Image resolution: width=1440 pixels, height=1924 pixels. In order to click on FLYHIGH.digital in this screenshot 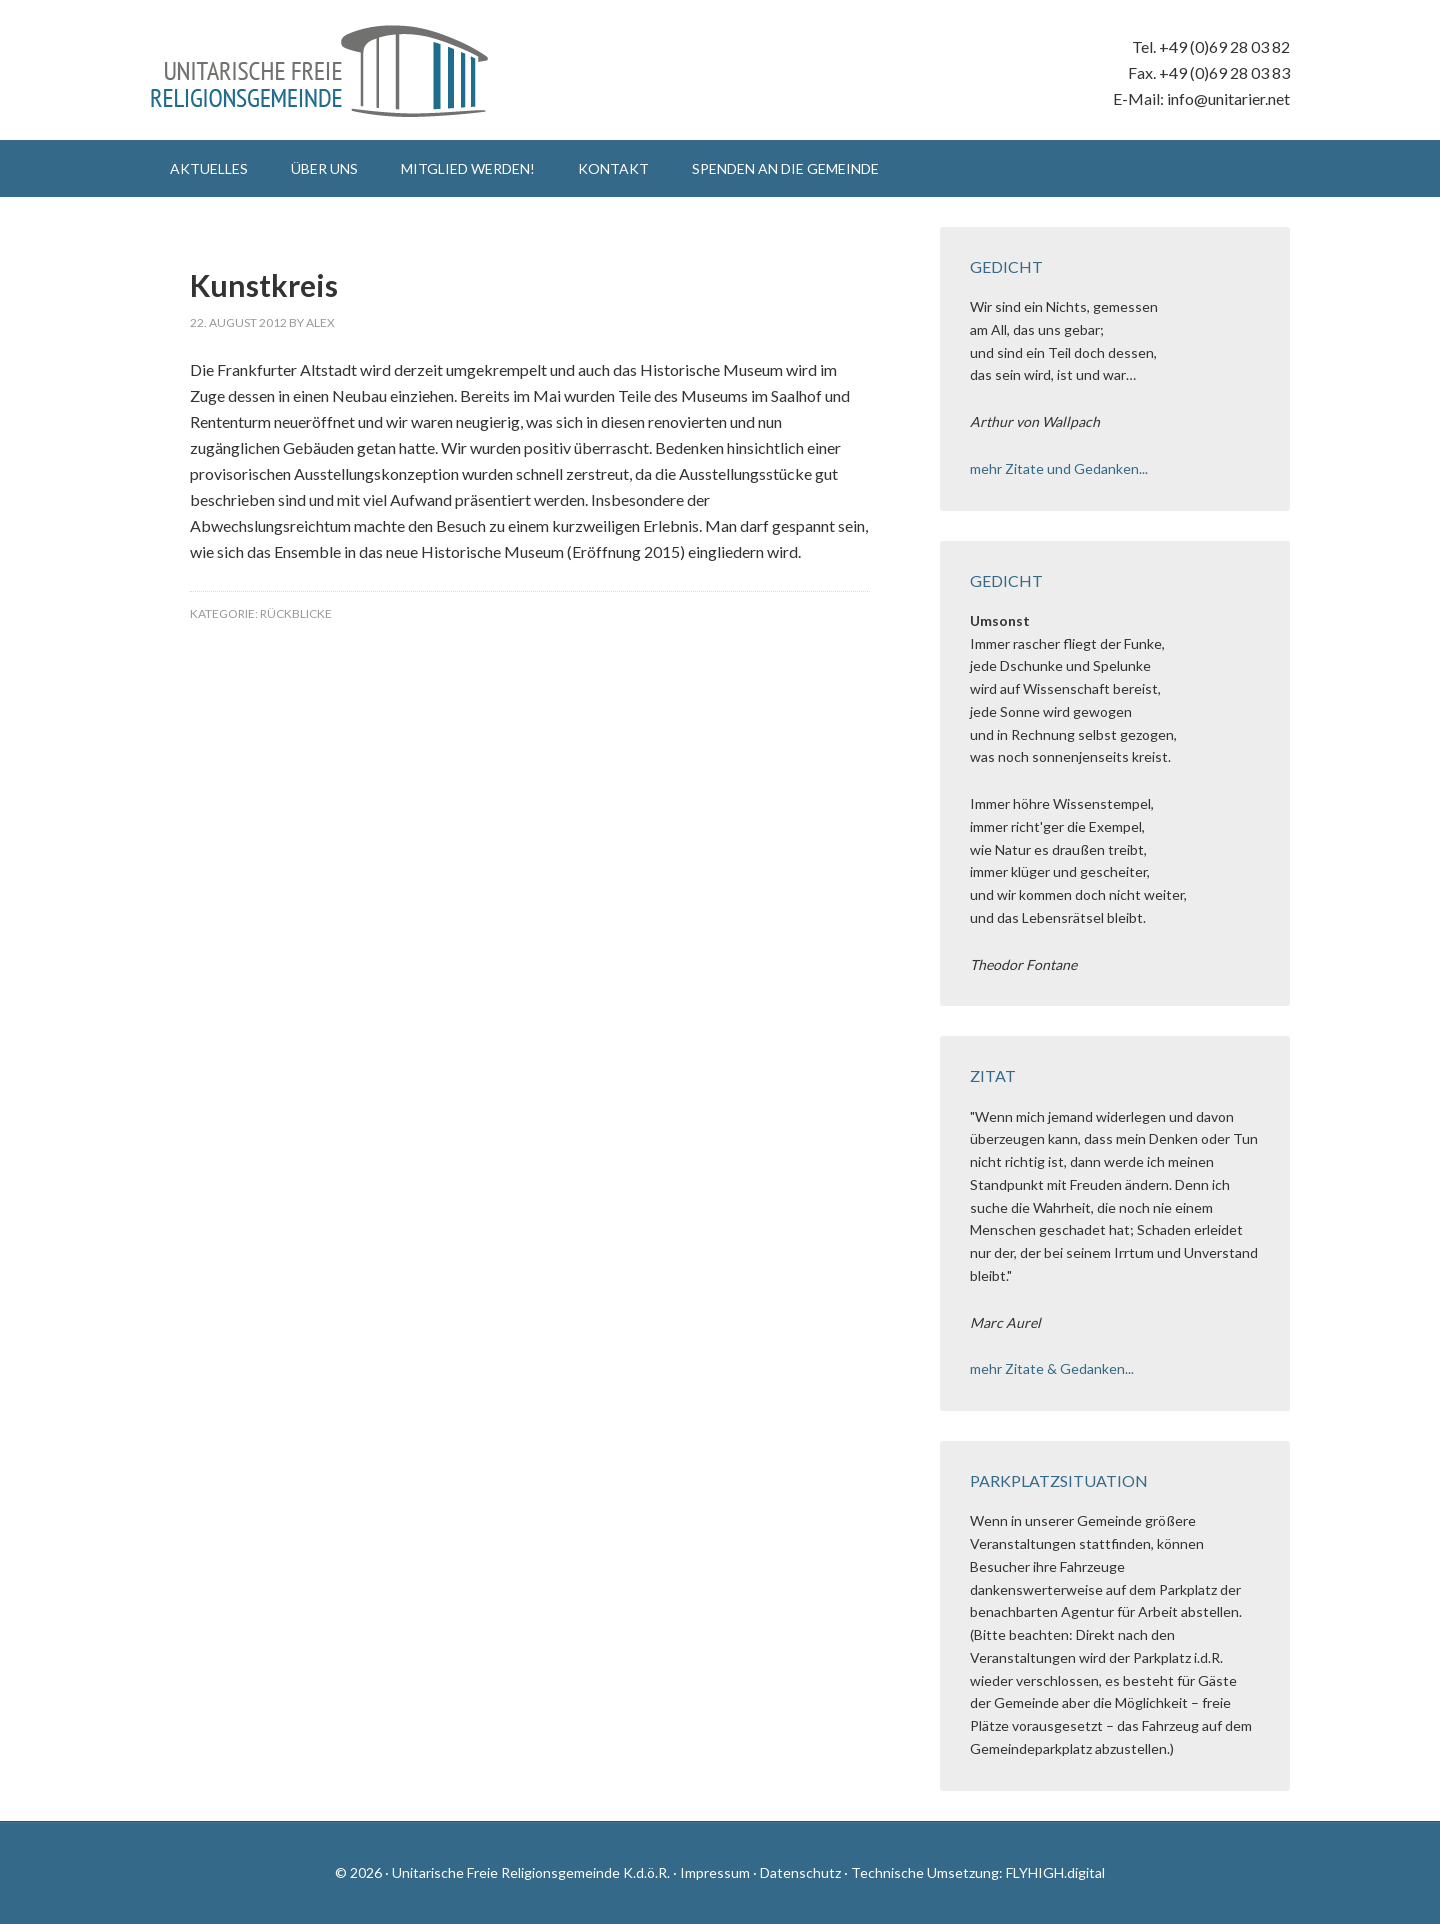, I will do `click(1055, 1872)`.